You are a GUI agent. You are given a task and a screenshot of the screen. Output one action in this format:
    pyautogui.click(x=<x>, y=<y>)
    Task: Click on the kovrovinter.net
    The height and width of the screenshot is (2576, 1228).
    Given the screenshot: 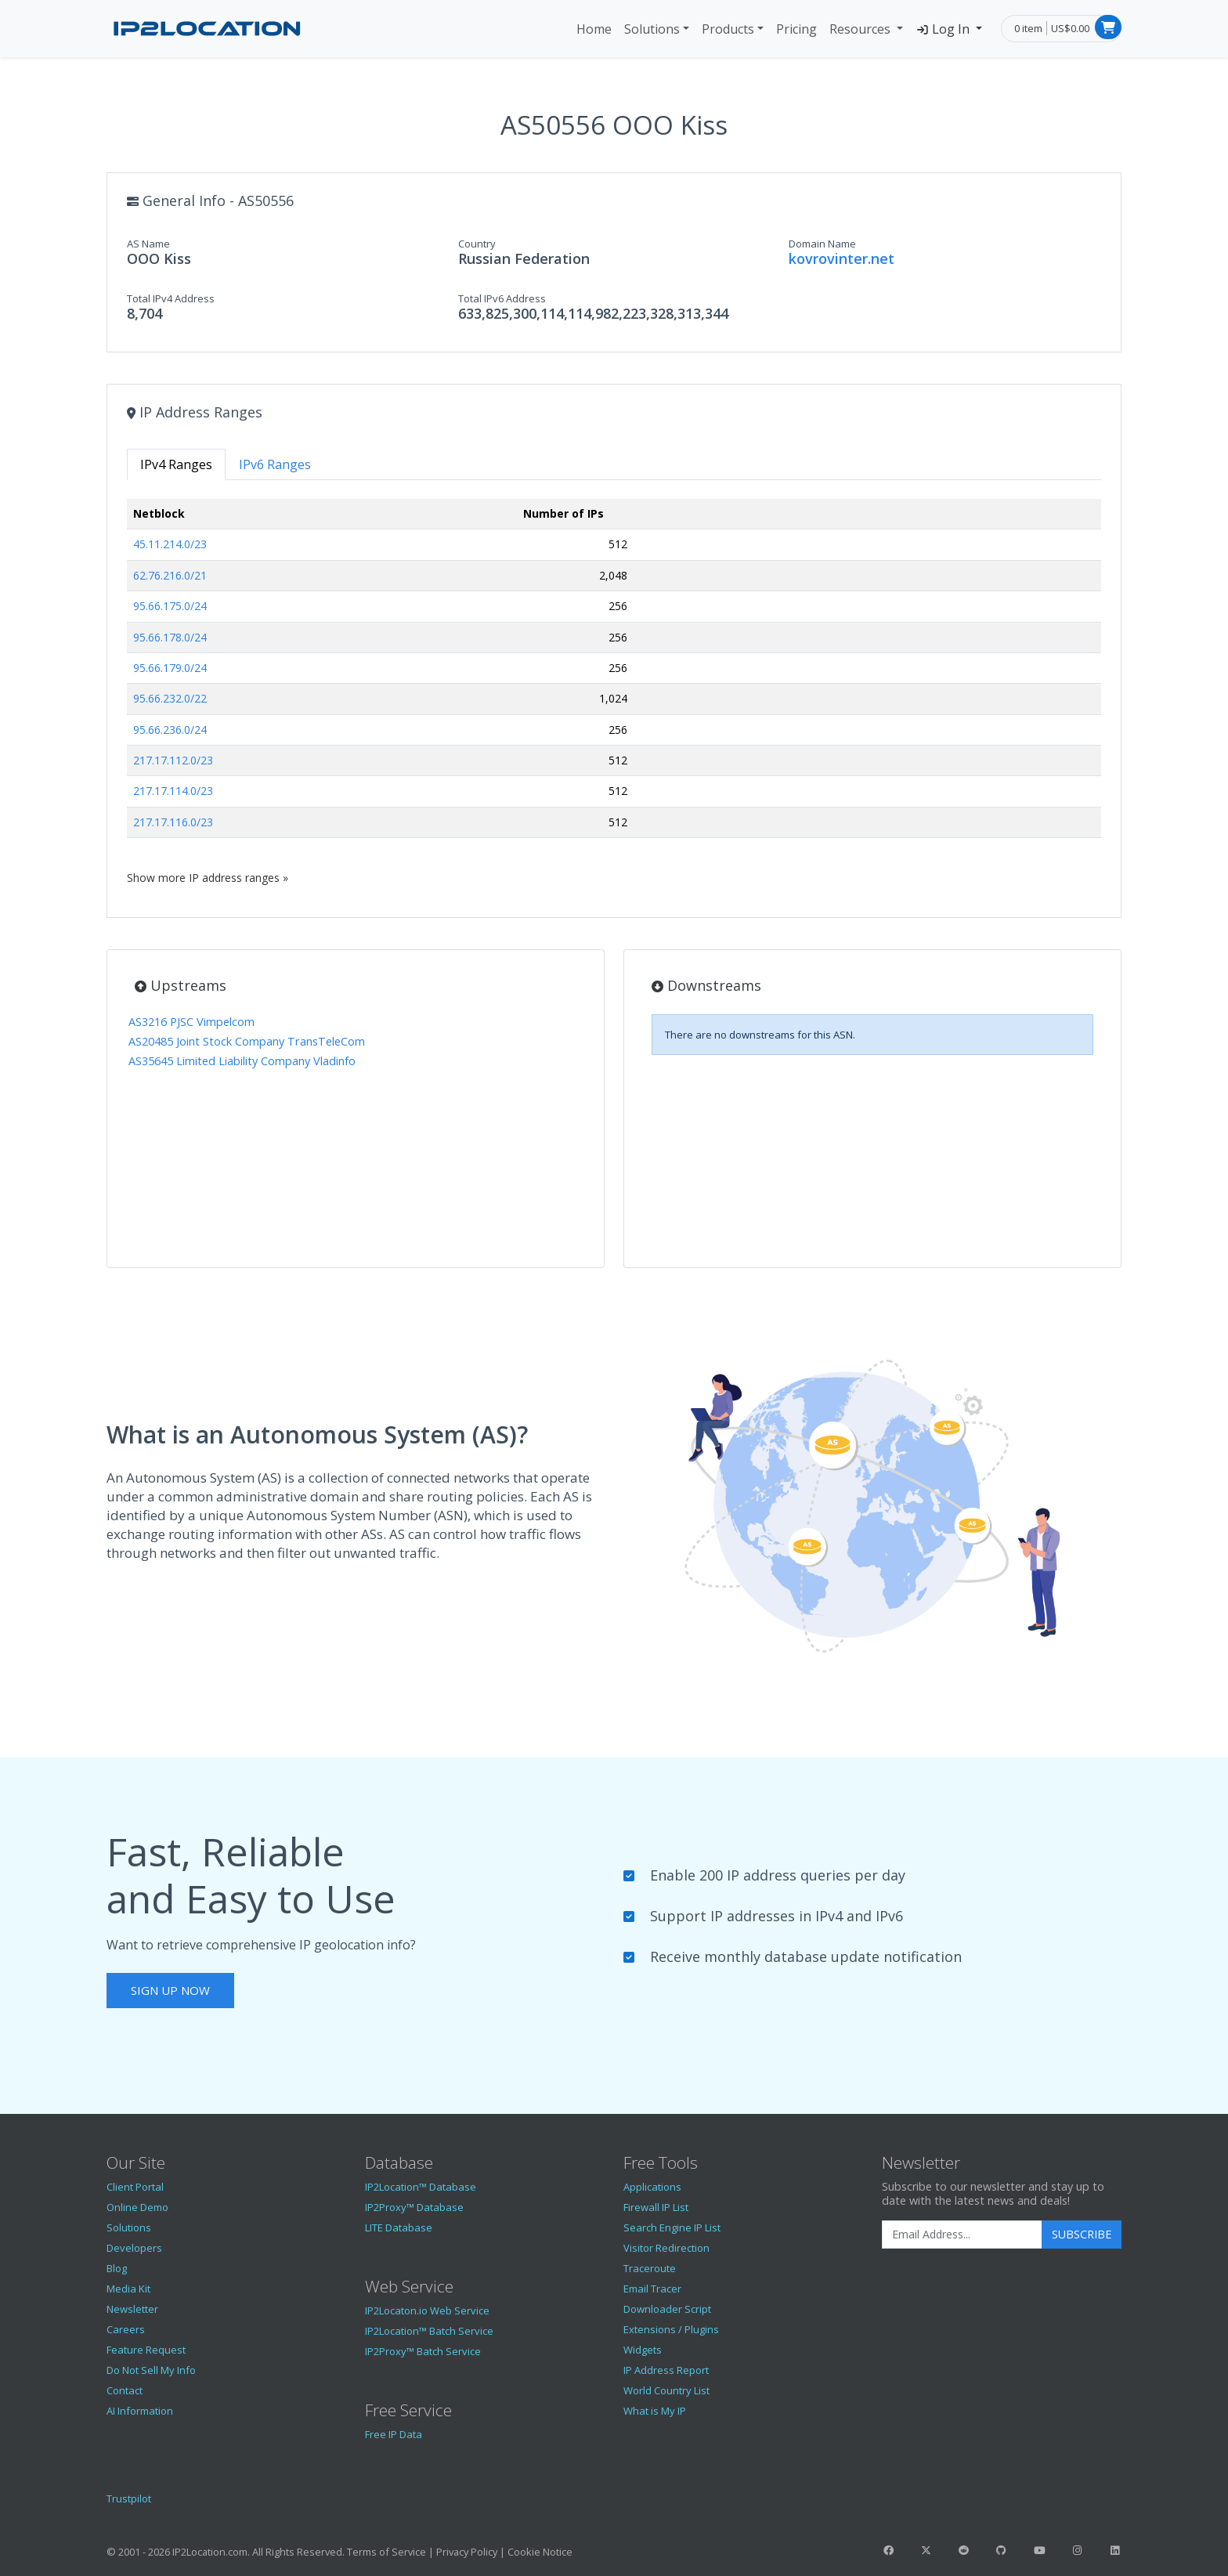 What is the action you would take?
    pyautogui.click(x=841, y=258)
    